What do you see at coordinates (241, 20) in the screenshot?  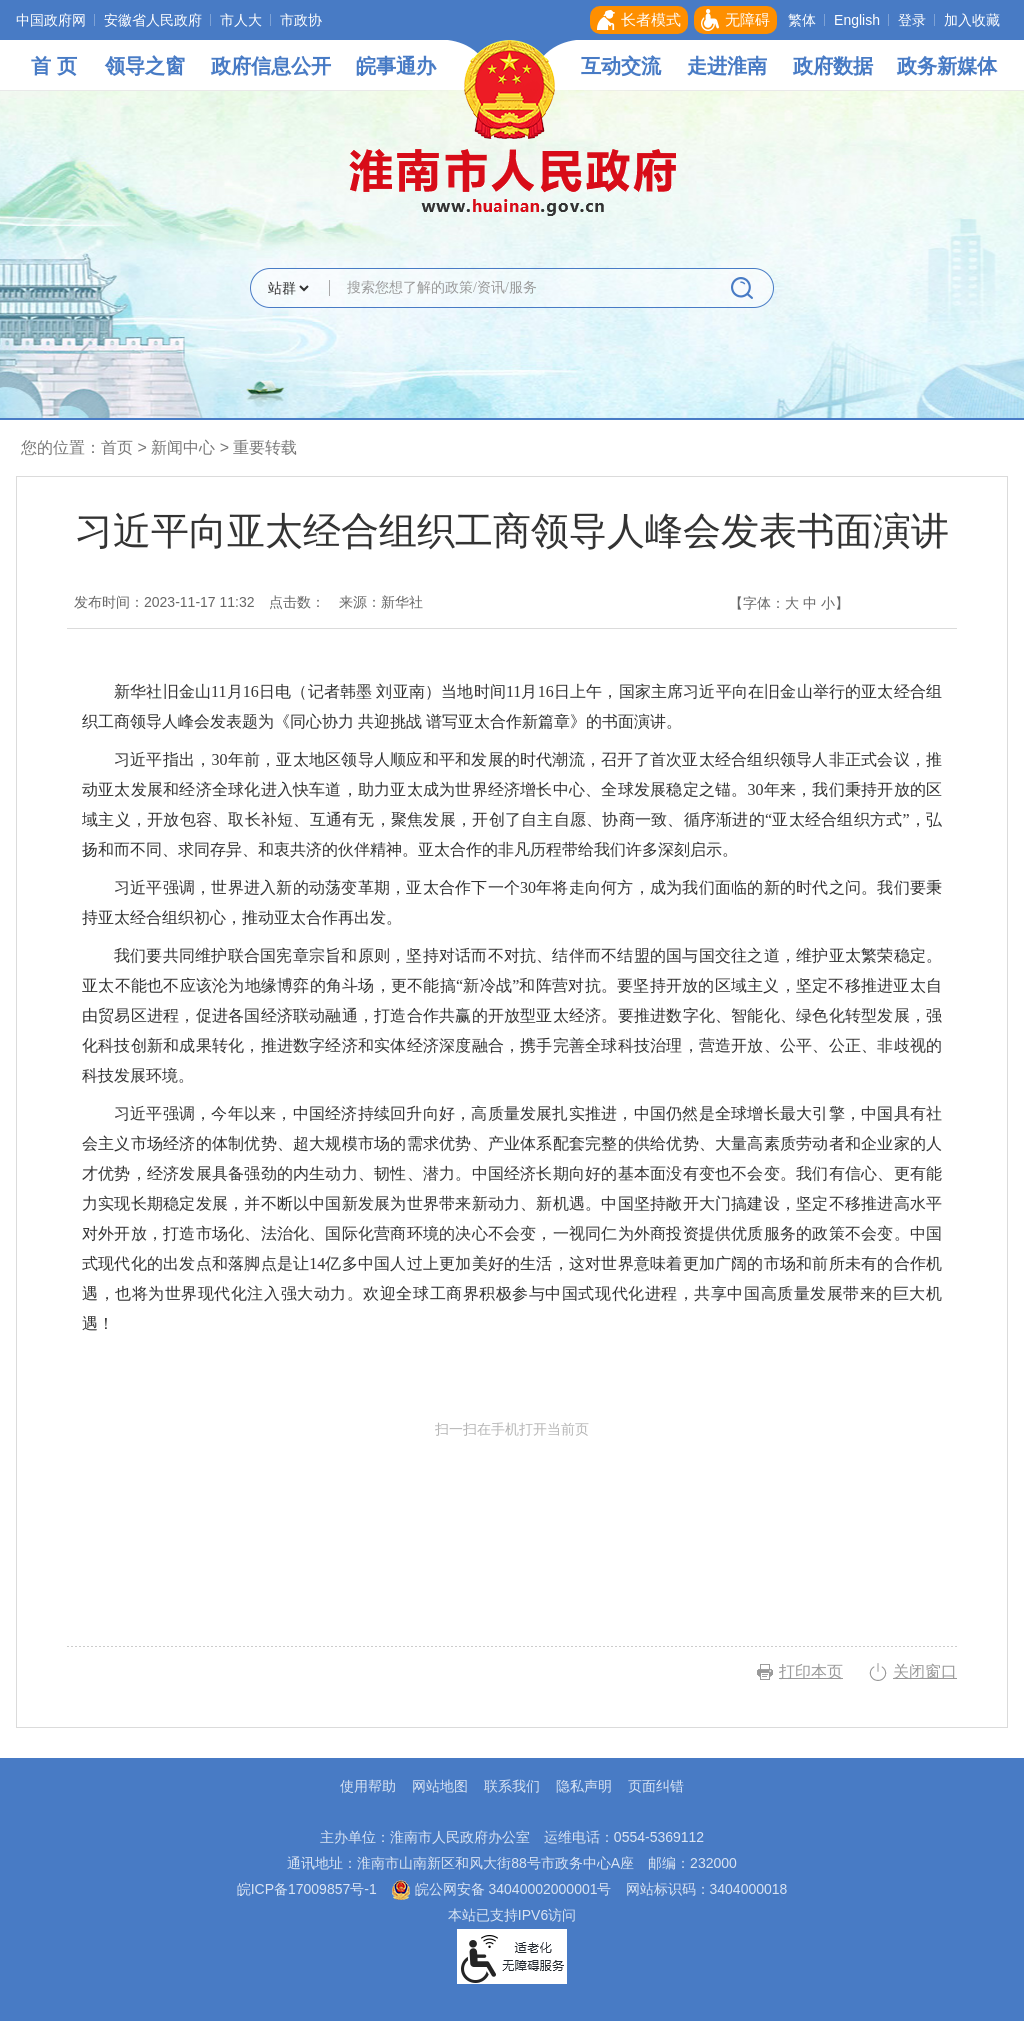 I see `市人大` at bounding box center [241, 20].